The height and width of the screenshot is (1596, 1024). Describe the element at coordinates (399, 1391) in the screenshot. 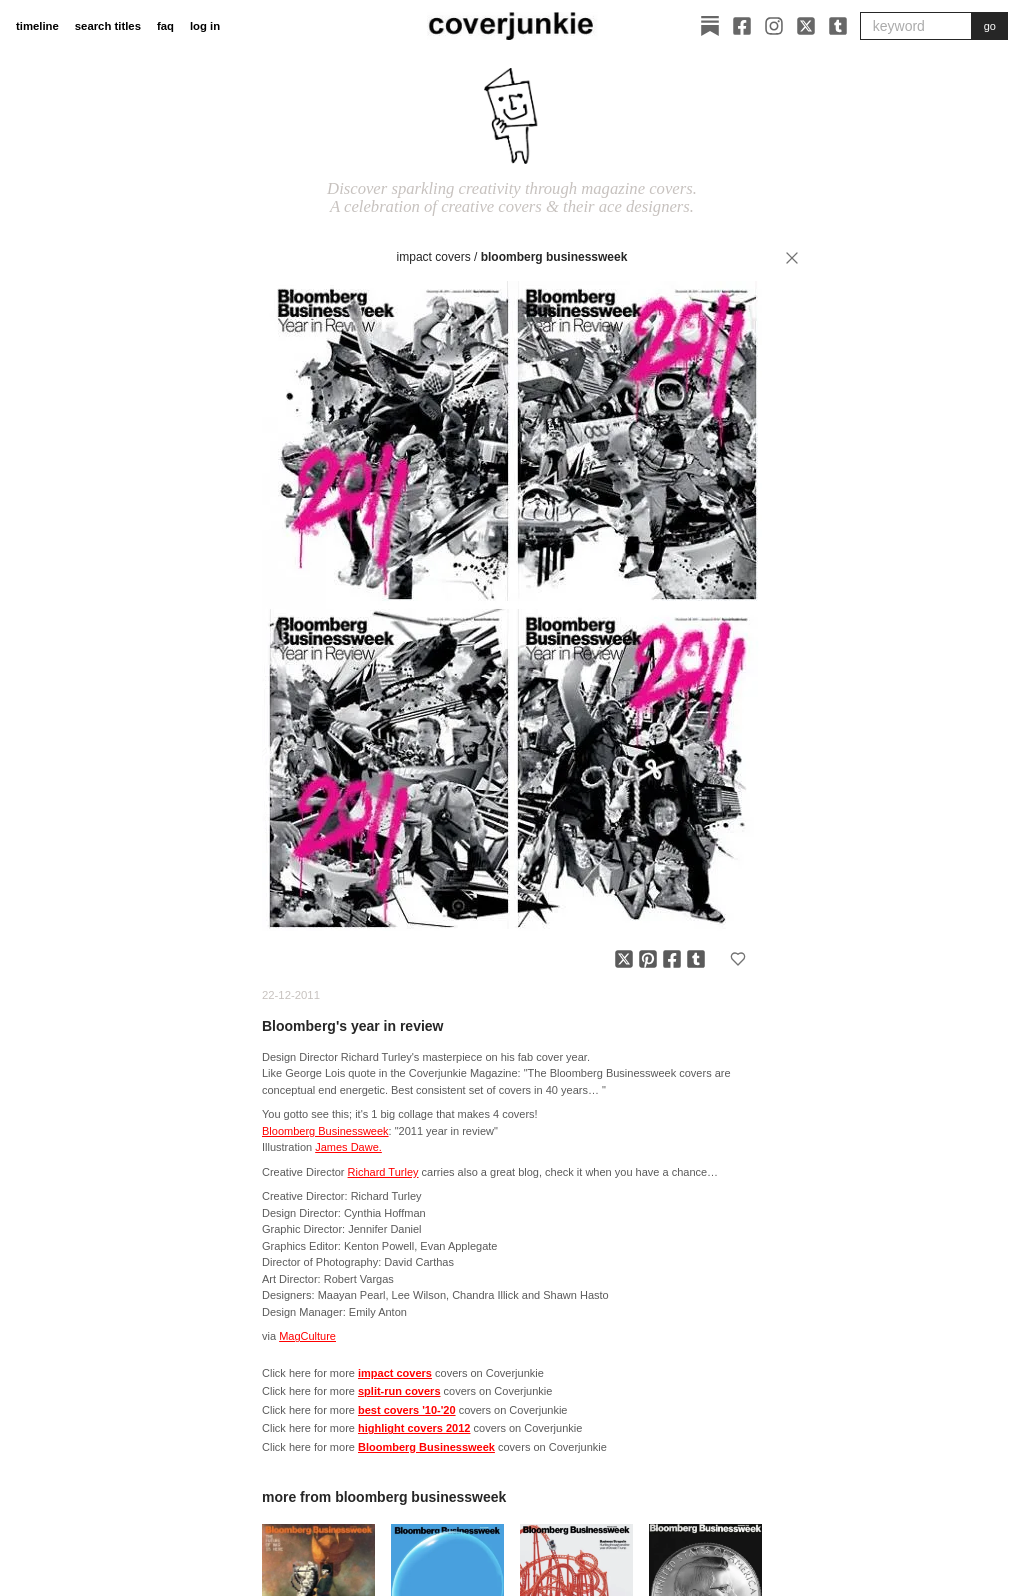

I see `split-run covers` at that location.